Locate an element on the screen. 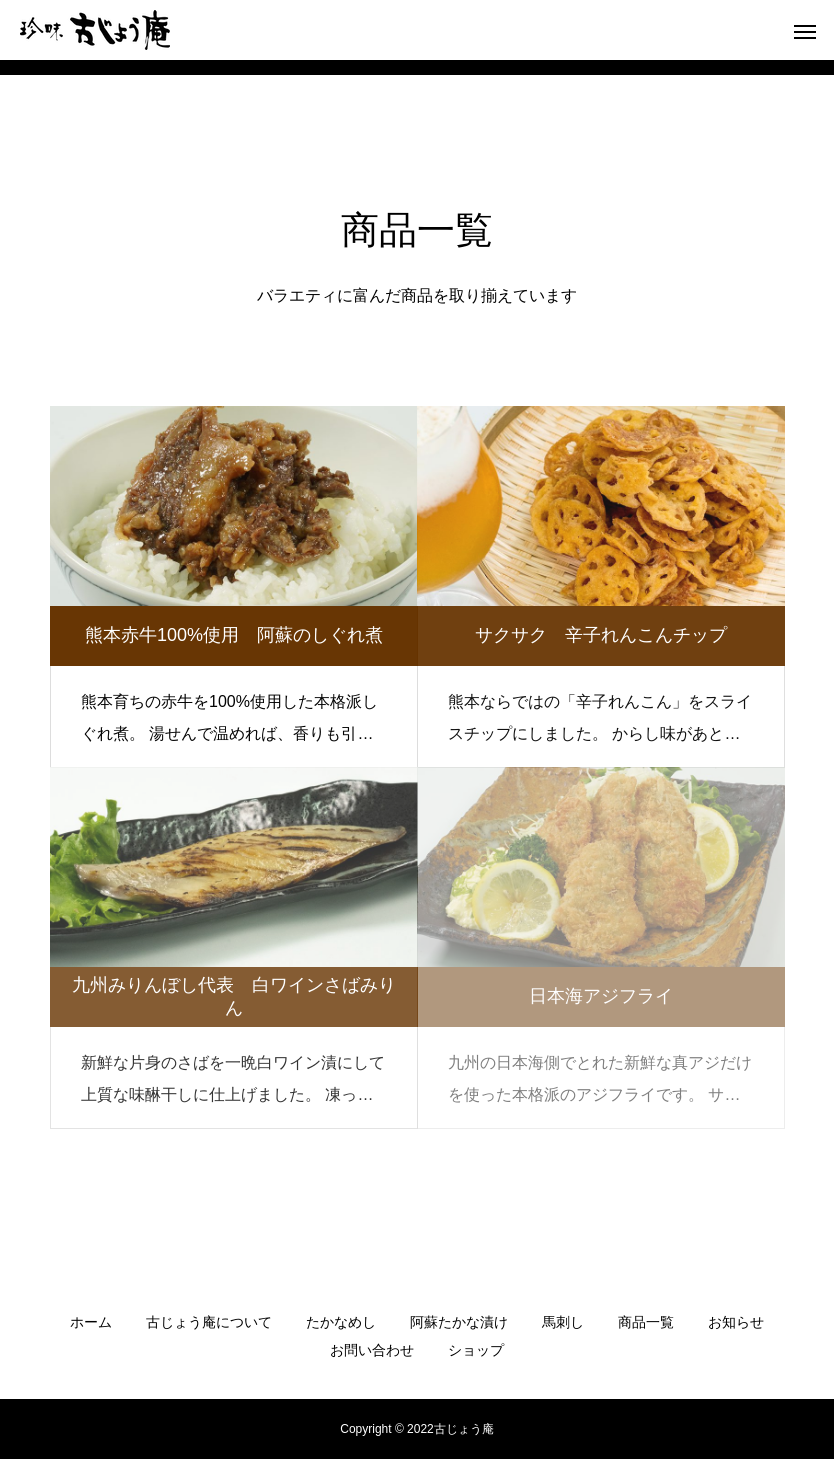 The image size is (834, 1459). お問い合わせ is located at coordinates (372, 1350).